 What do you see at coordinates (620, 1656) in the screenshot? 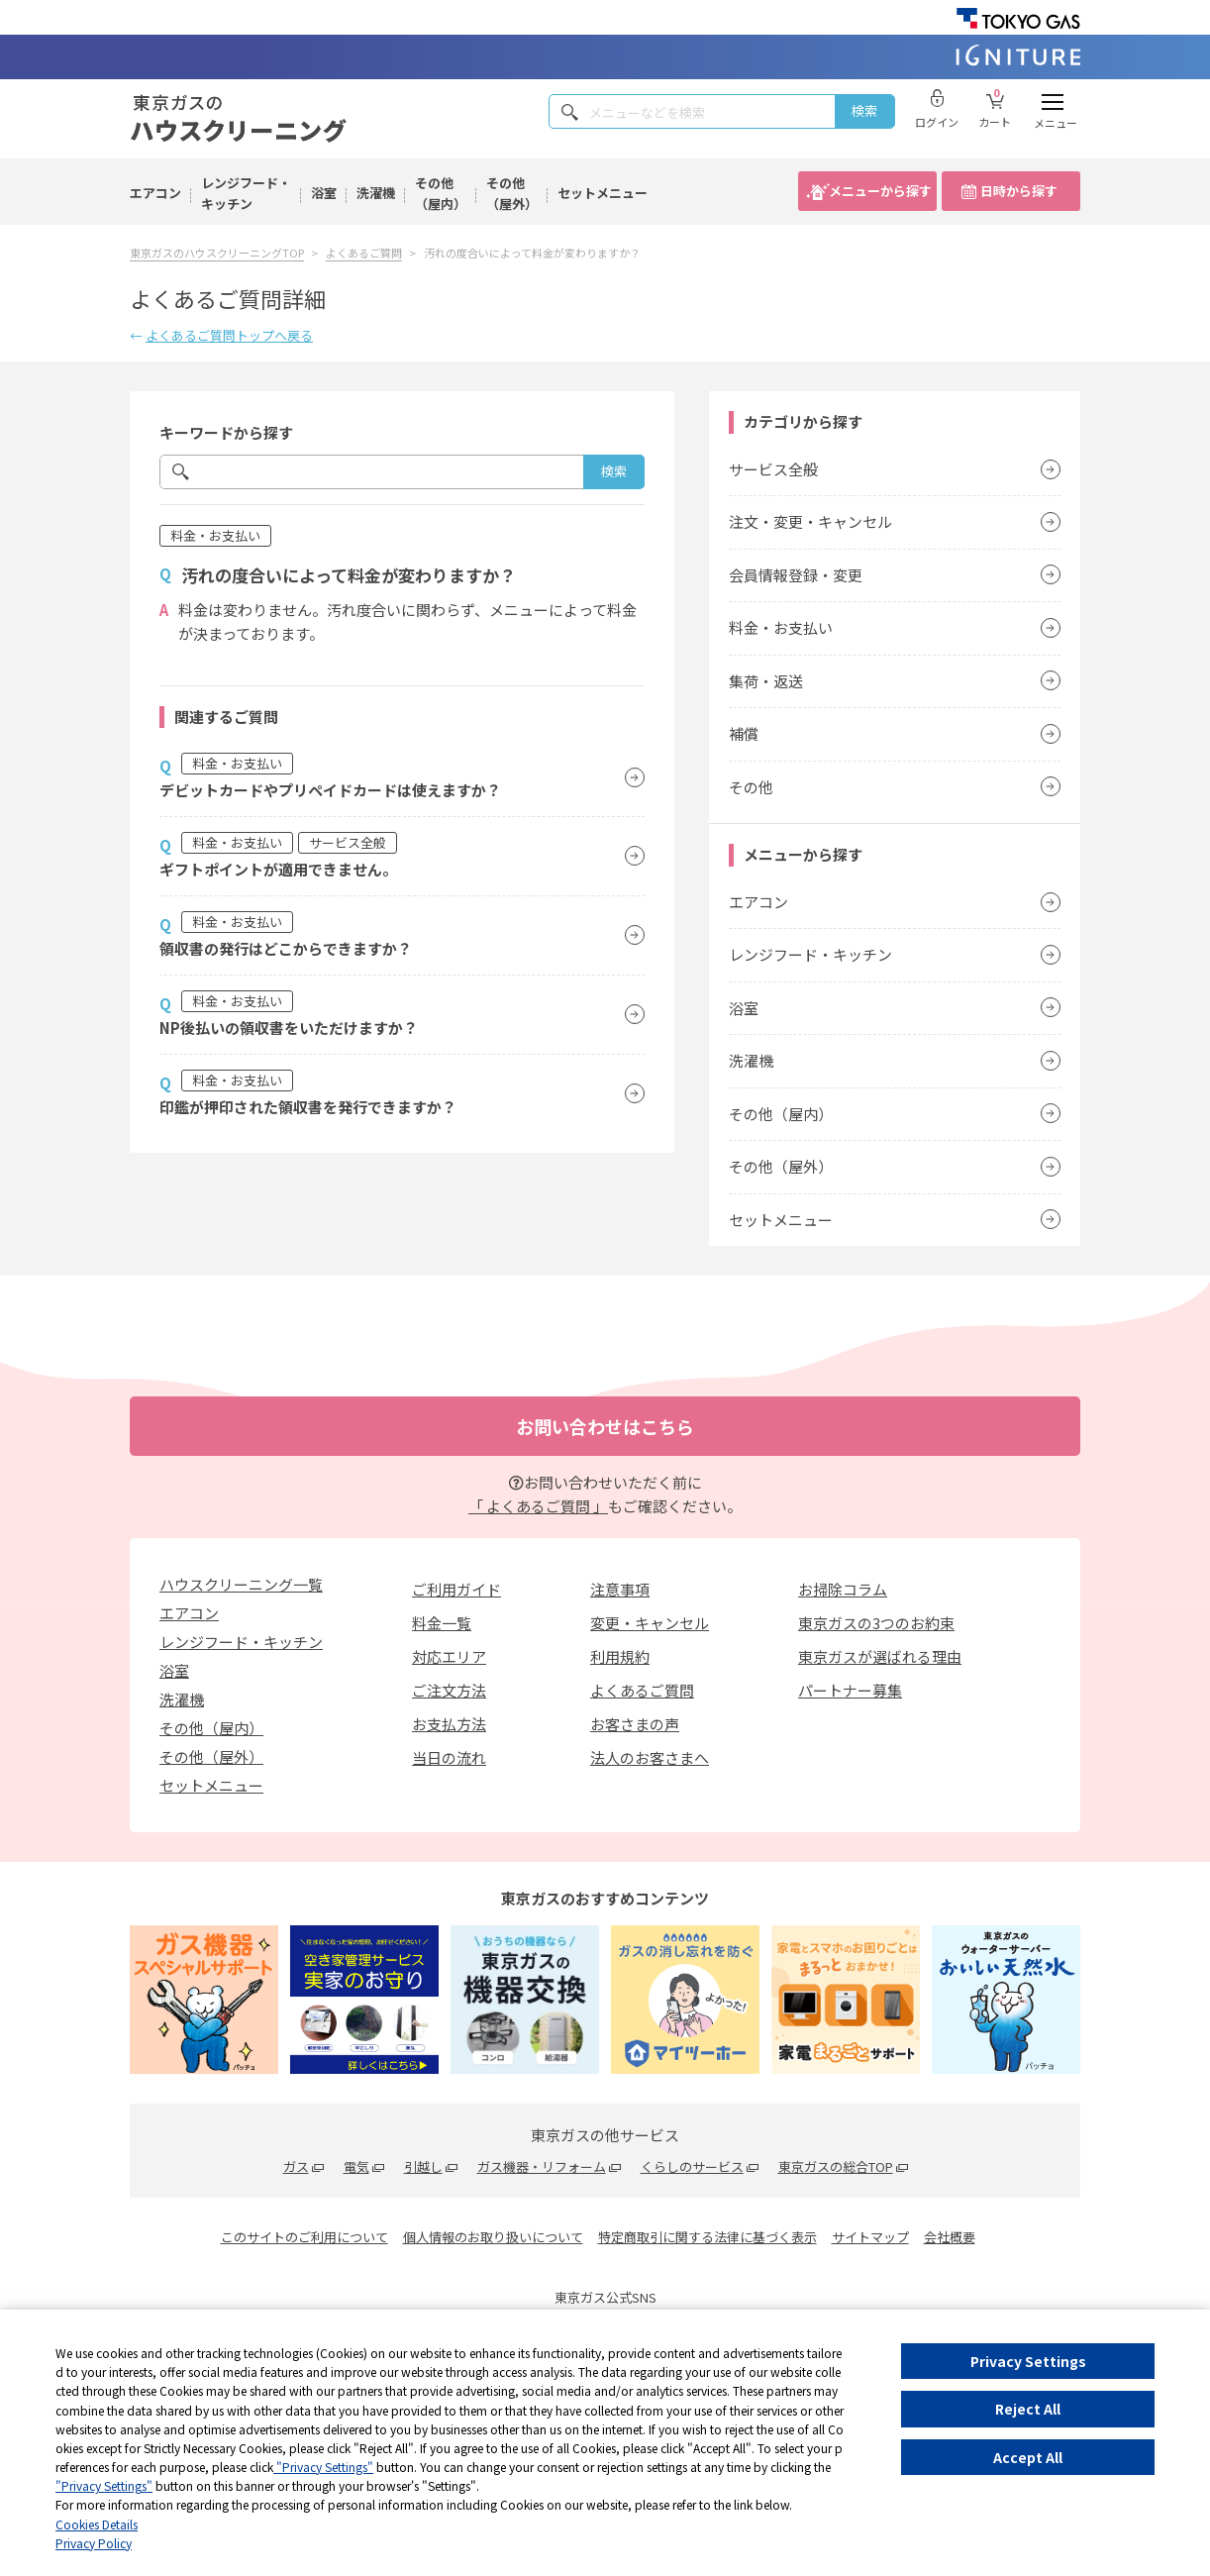
I see `利用規約` at bounding box center [620, 1656].